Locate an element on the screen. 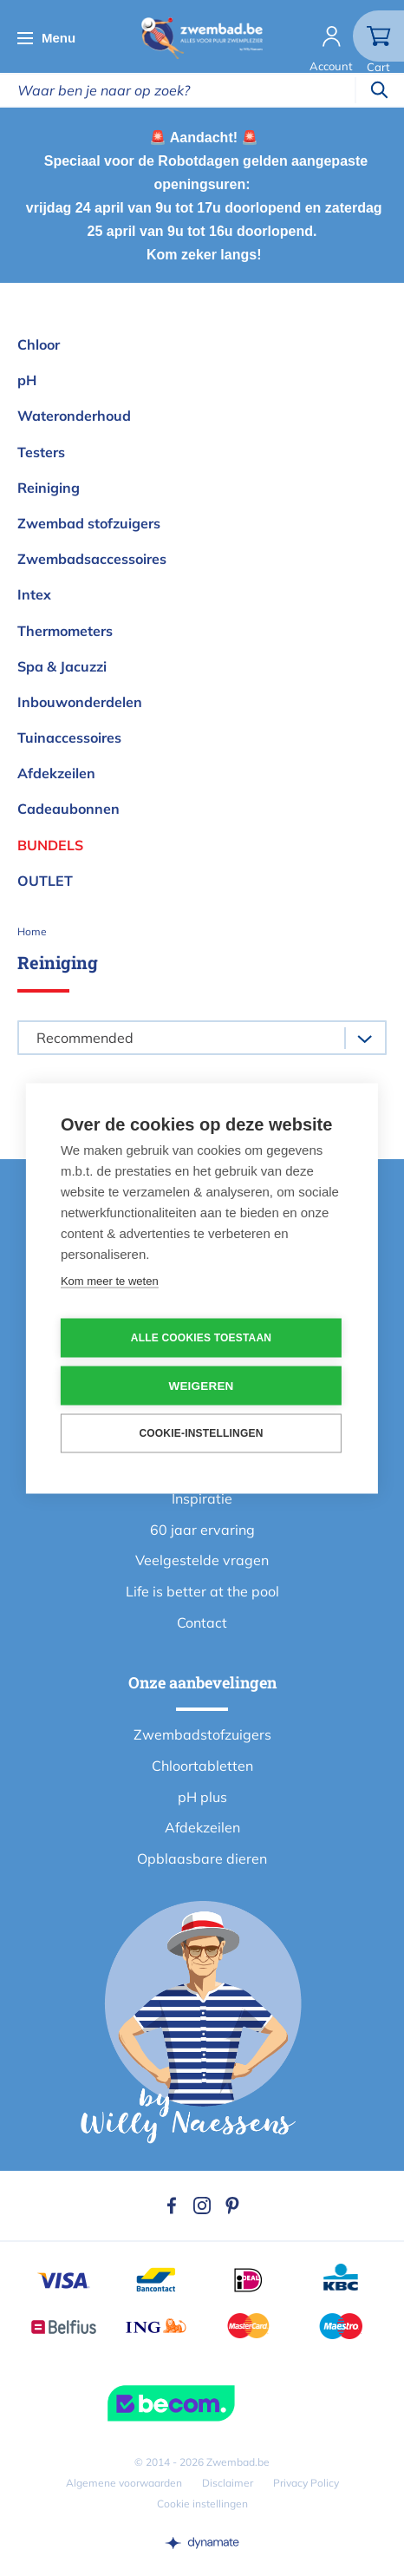 The height and width of the screenshot is (2576, 404). pH is located at coordinates (26, 380).